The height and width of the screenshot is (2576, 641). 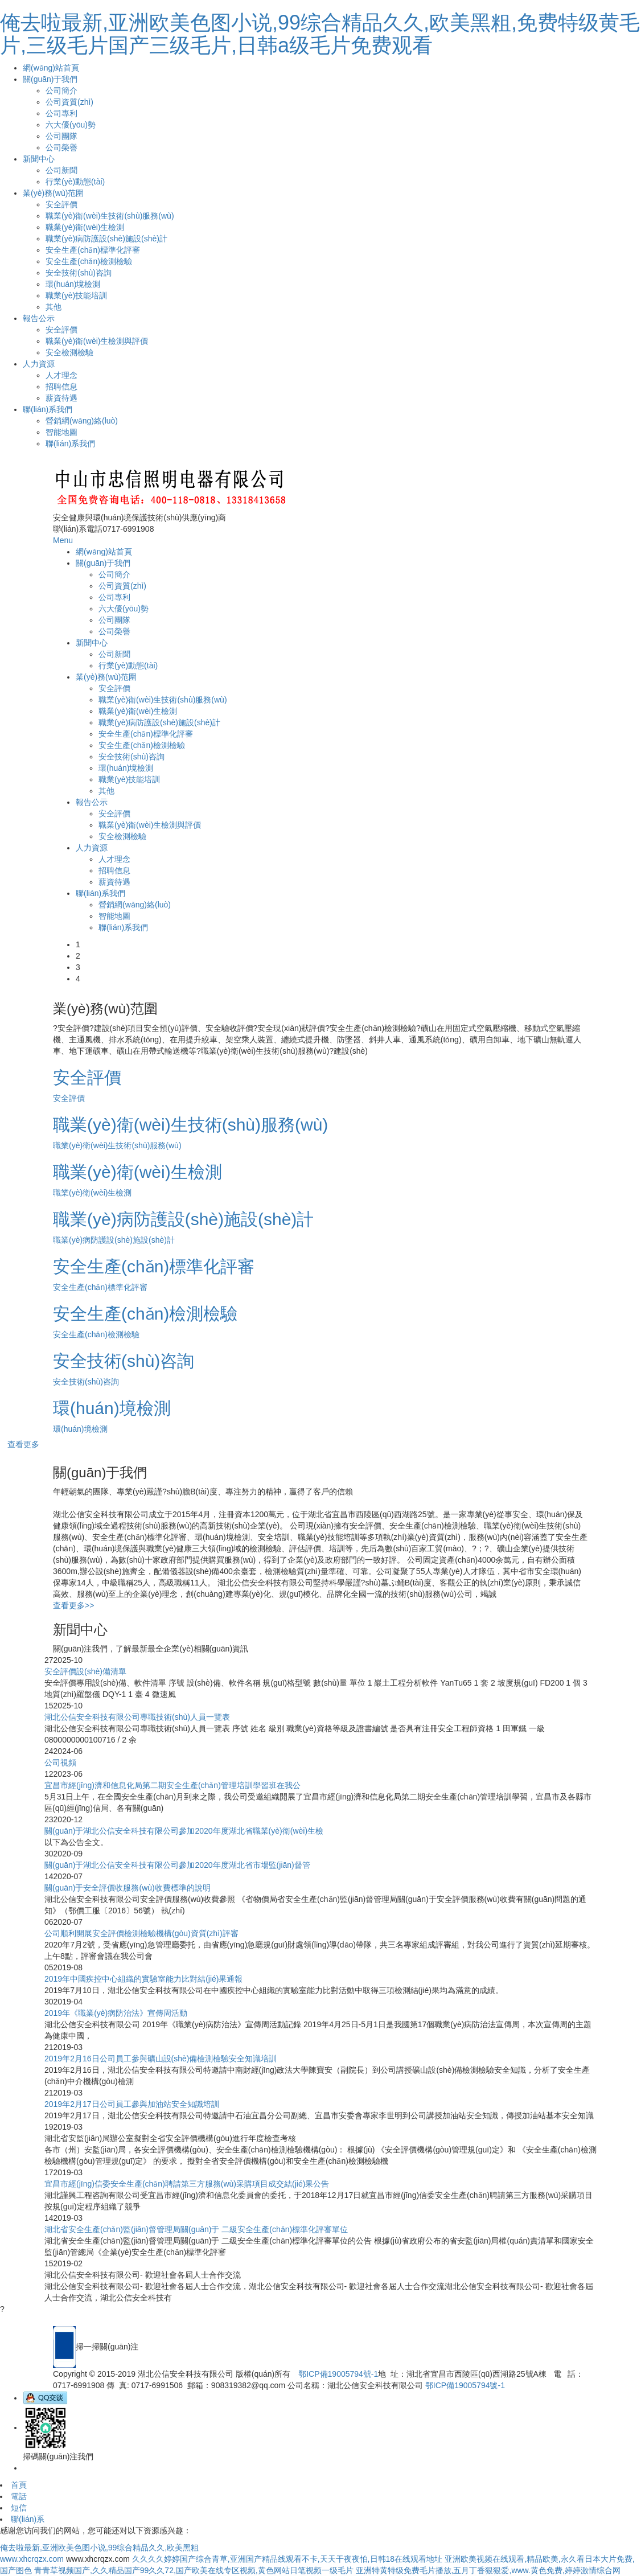 I want to click on 營銷網(wǎng)絡(luò), so click(x=82, y=420).